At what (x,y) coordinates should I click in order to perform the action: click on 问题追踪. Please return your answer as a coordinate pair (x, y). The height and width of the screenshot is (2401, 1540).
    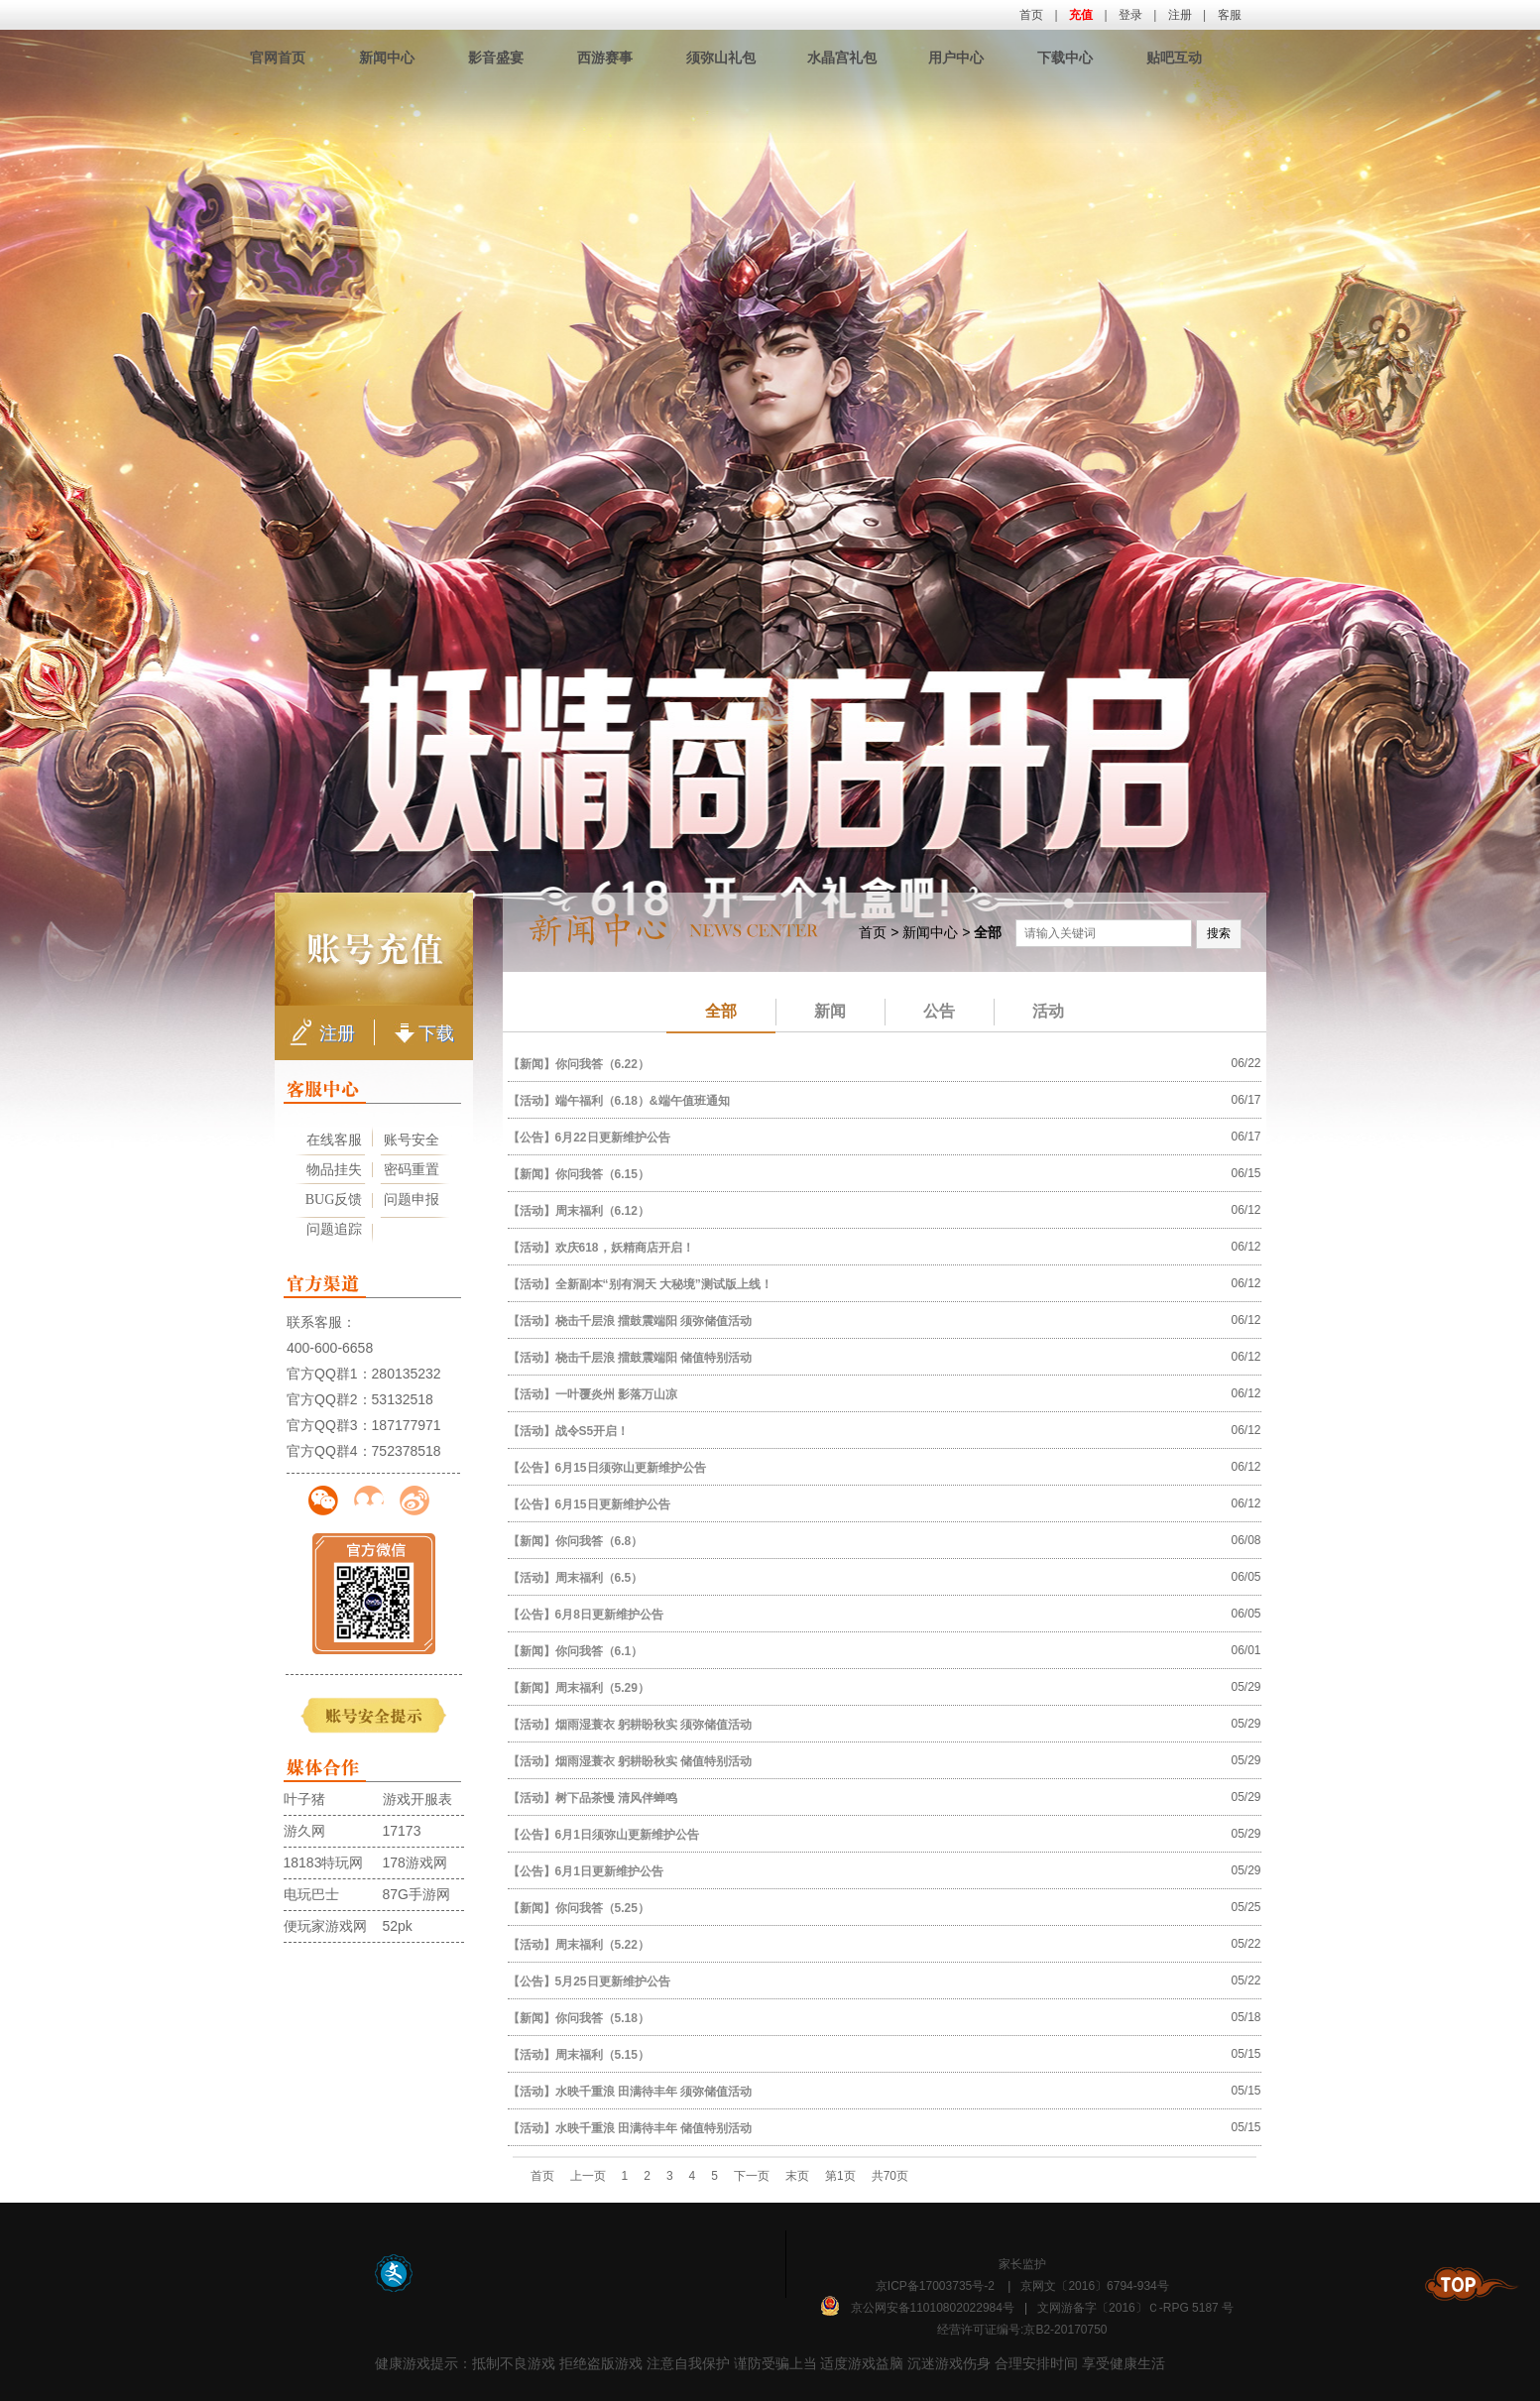
    Looking at the image, I should click on (334, 1229).